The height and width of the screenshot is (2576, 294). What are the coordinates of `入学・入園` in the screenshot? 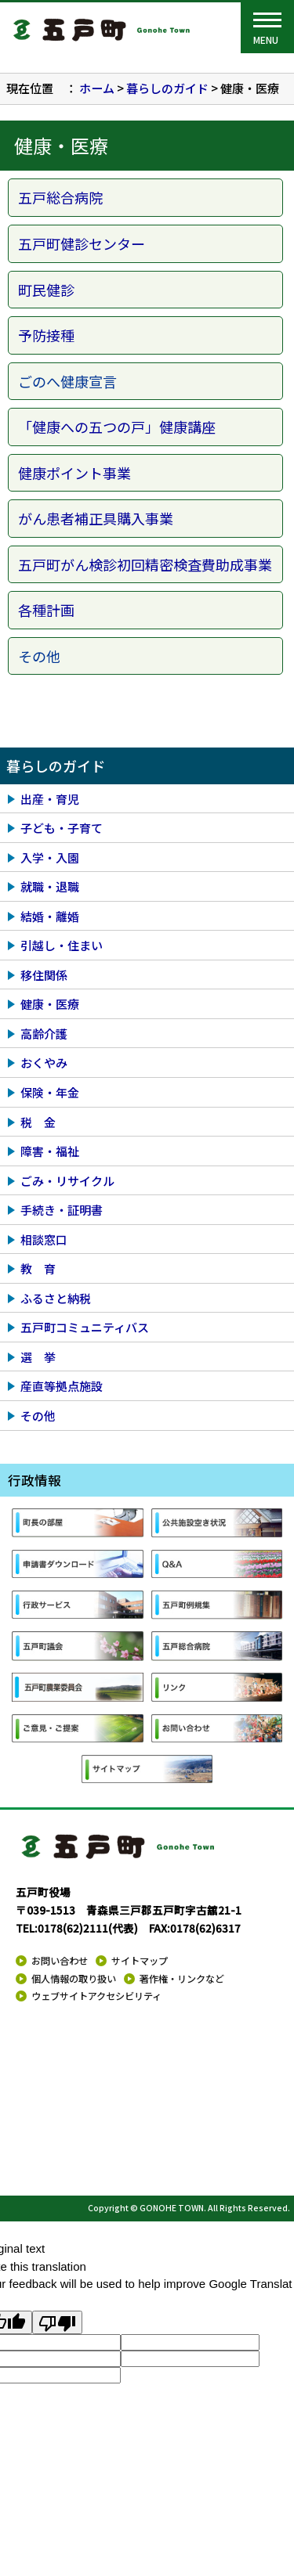 It's located at (49, 857).